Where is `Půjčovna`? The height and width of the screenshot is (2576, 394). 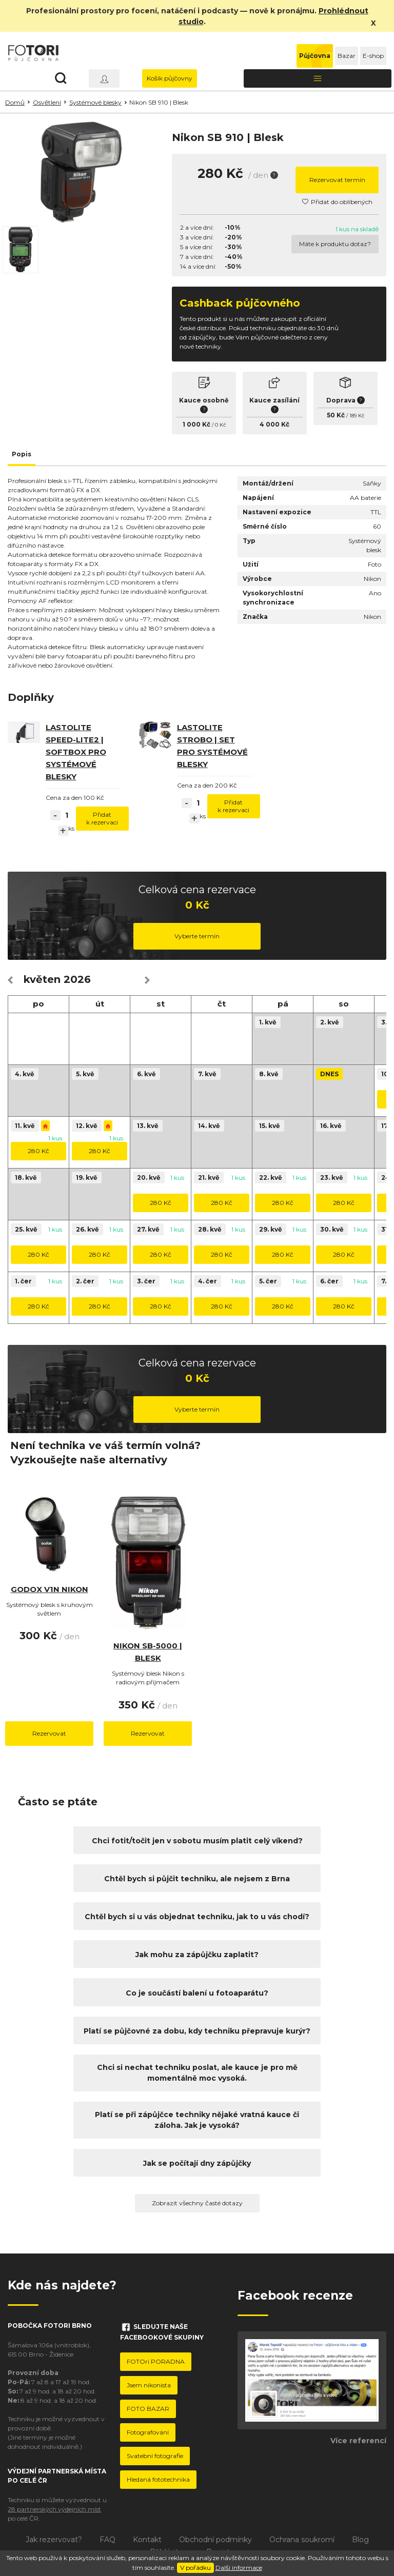 Půjčovna is located at coordinates (314, 55).